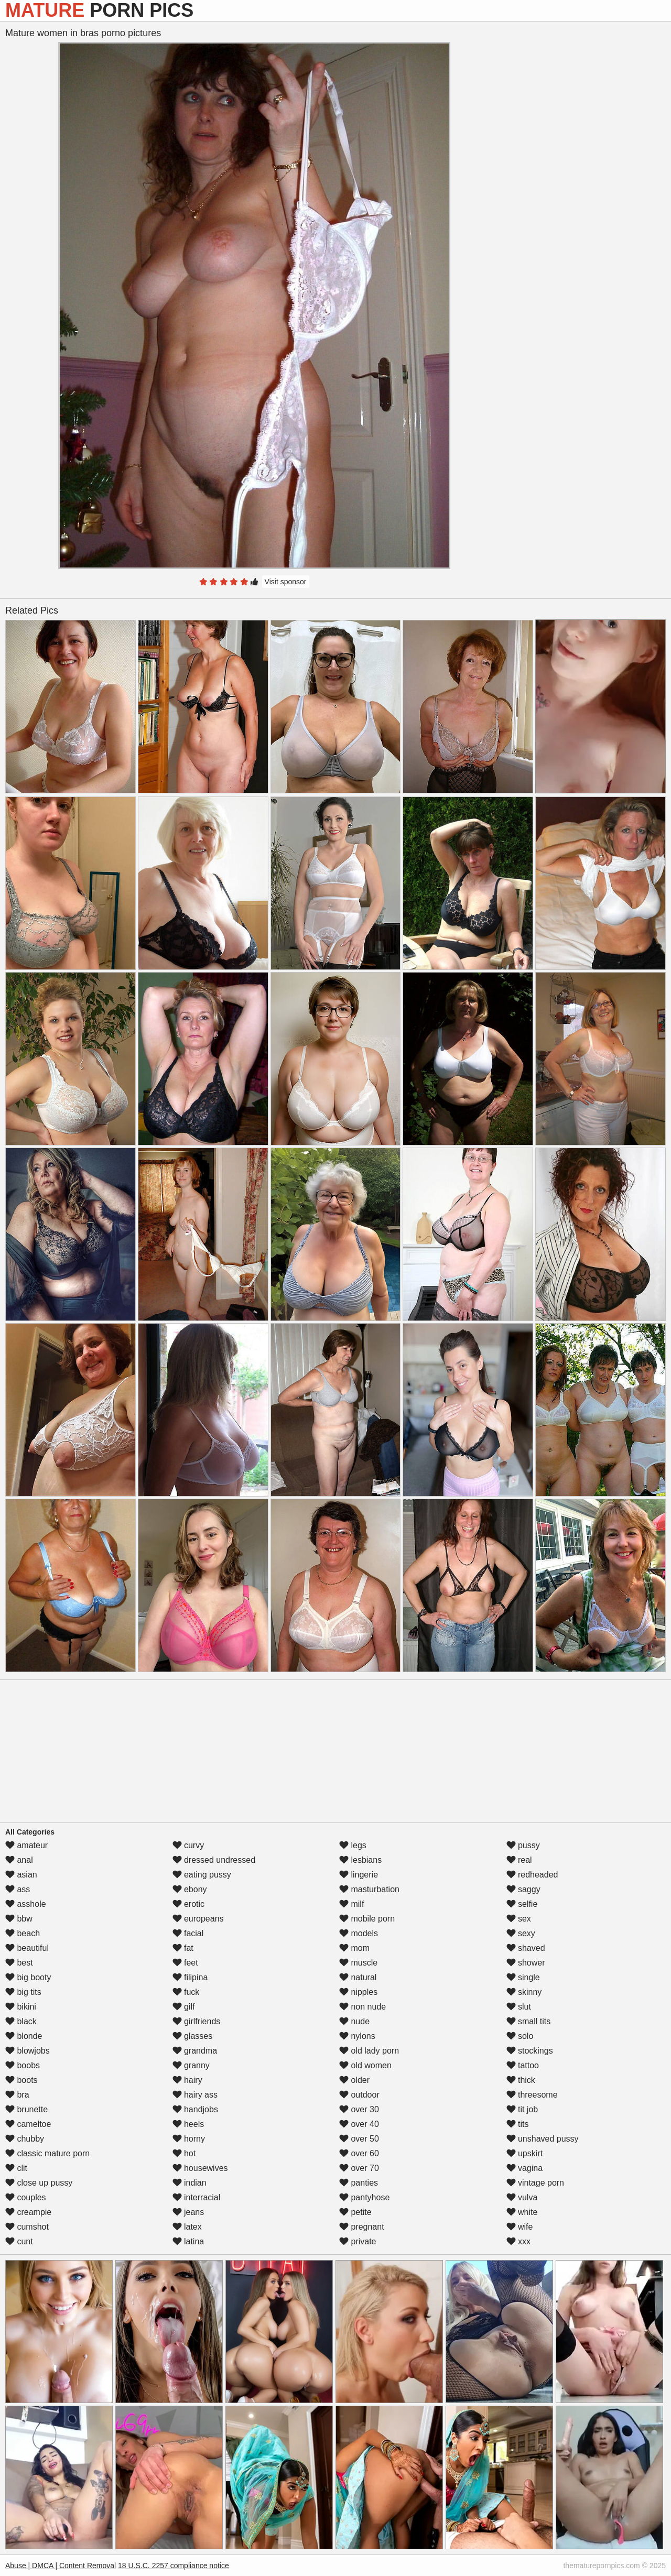 This screenshot has width=671, height=2576. What do you see at coordinates (367, 1918) in the screenshot?
I see `mobile porn` at bounding box center [367, 1918].